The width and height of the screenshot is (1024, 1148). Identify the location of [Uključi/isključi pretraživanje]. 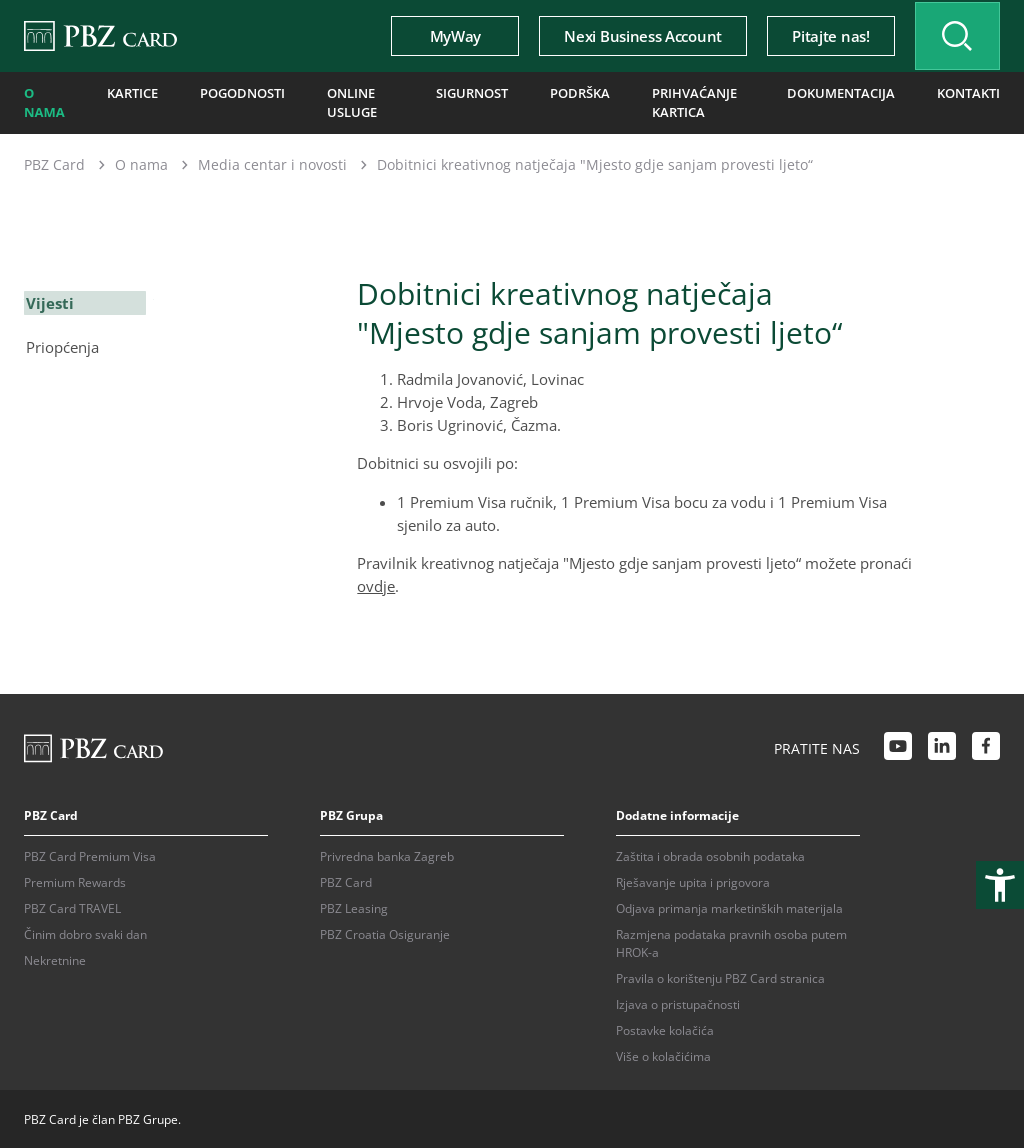
(953, 36).